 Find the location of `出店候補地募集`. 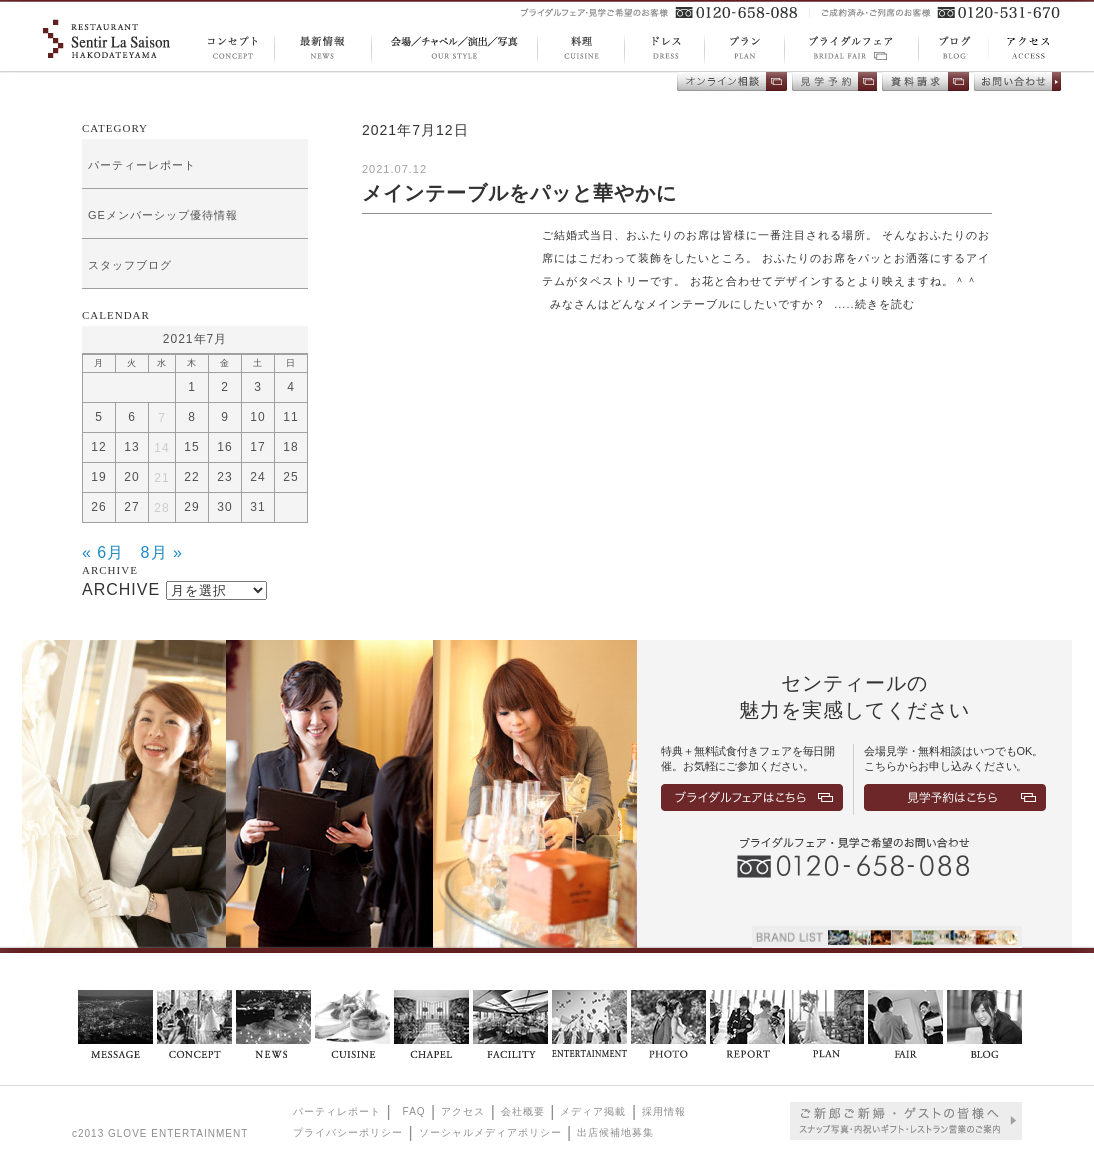

出店候補地募集 is located at coordinates (615, 1132).